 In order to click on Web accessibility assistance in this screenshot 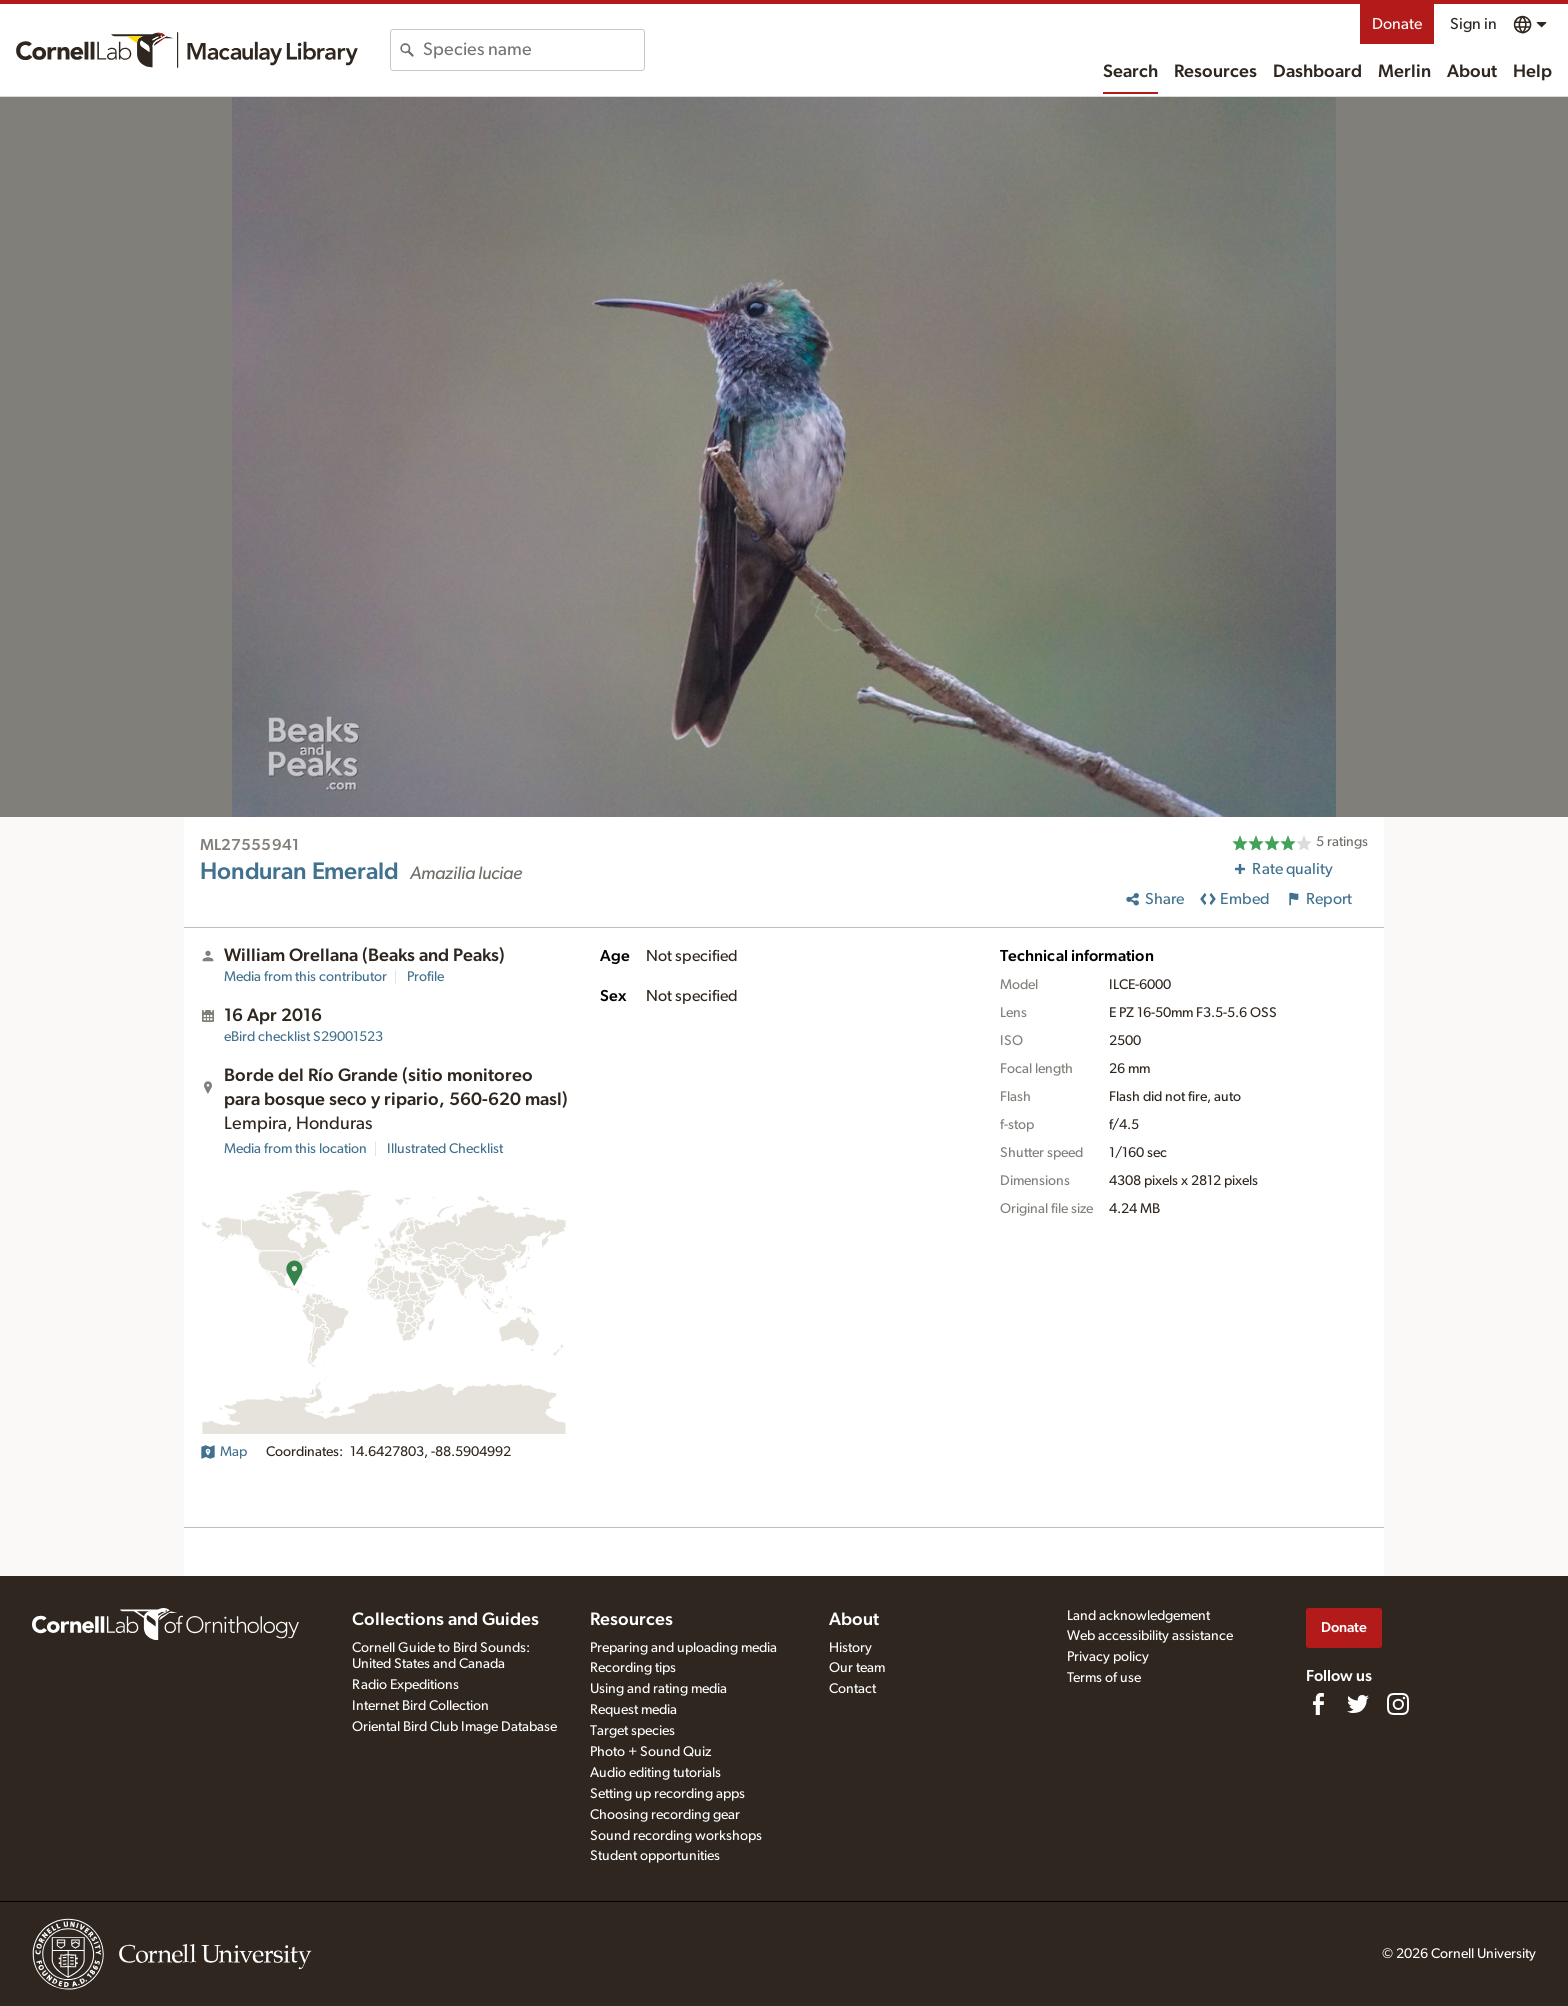, I will do `click(1150, 1636)`.